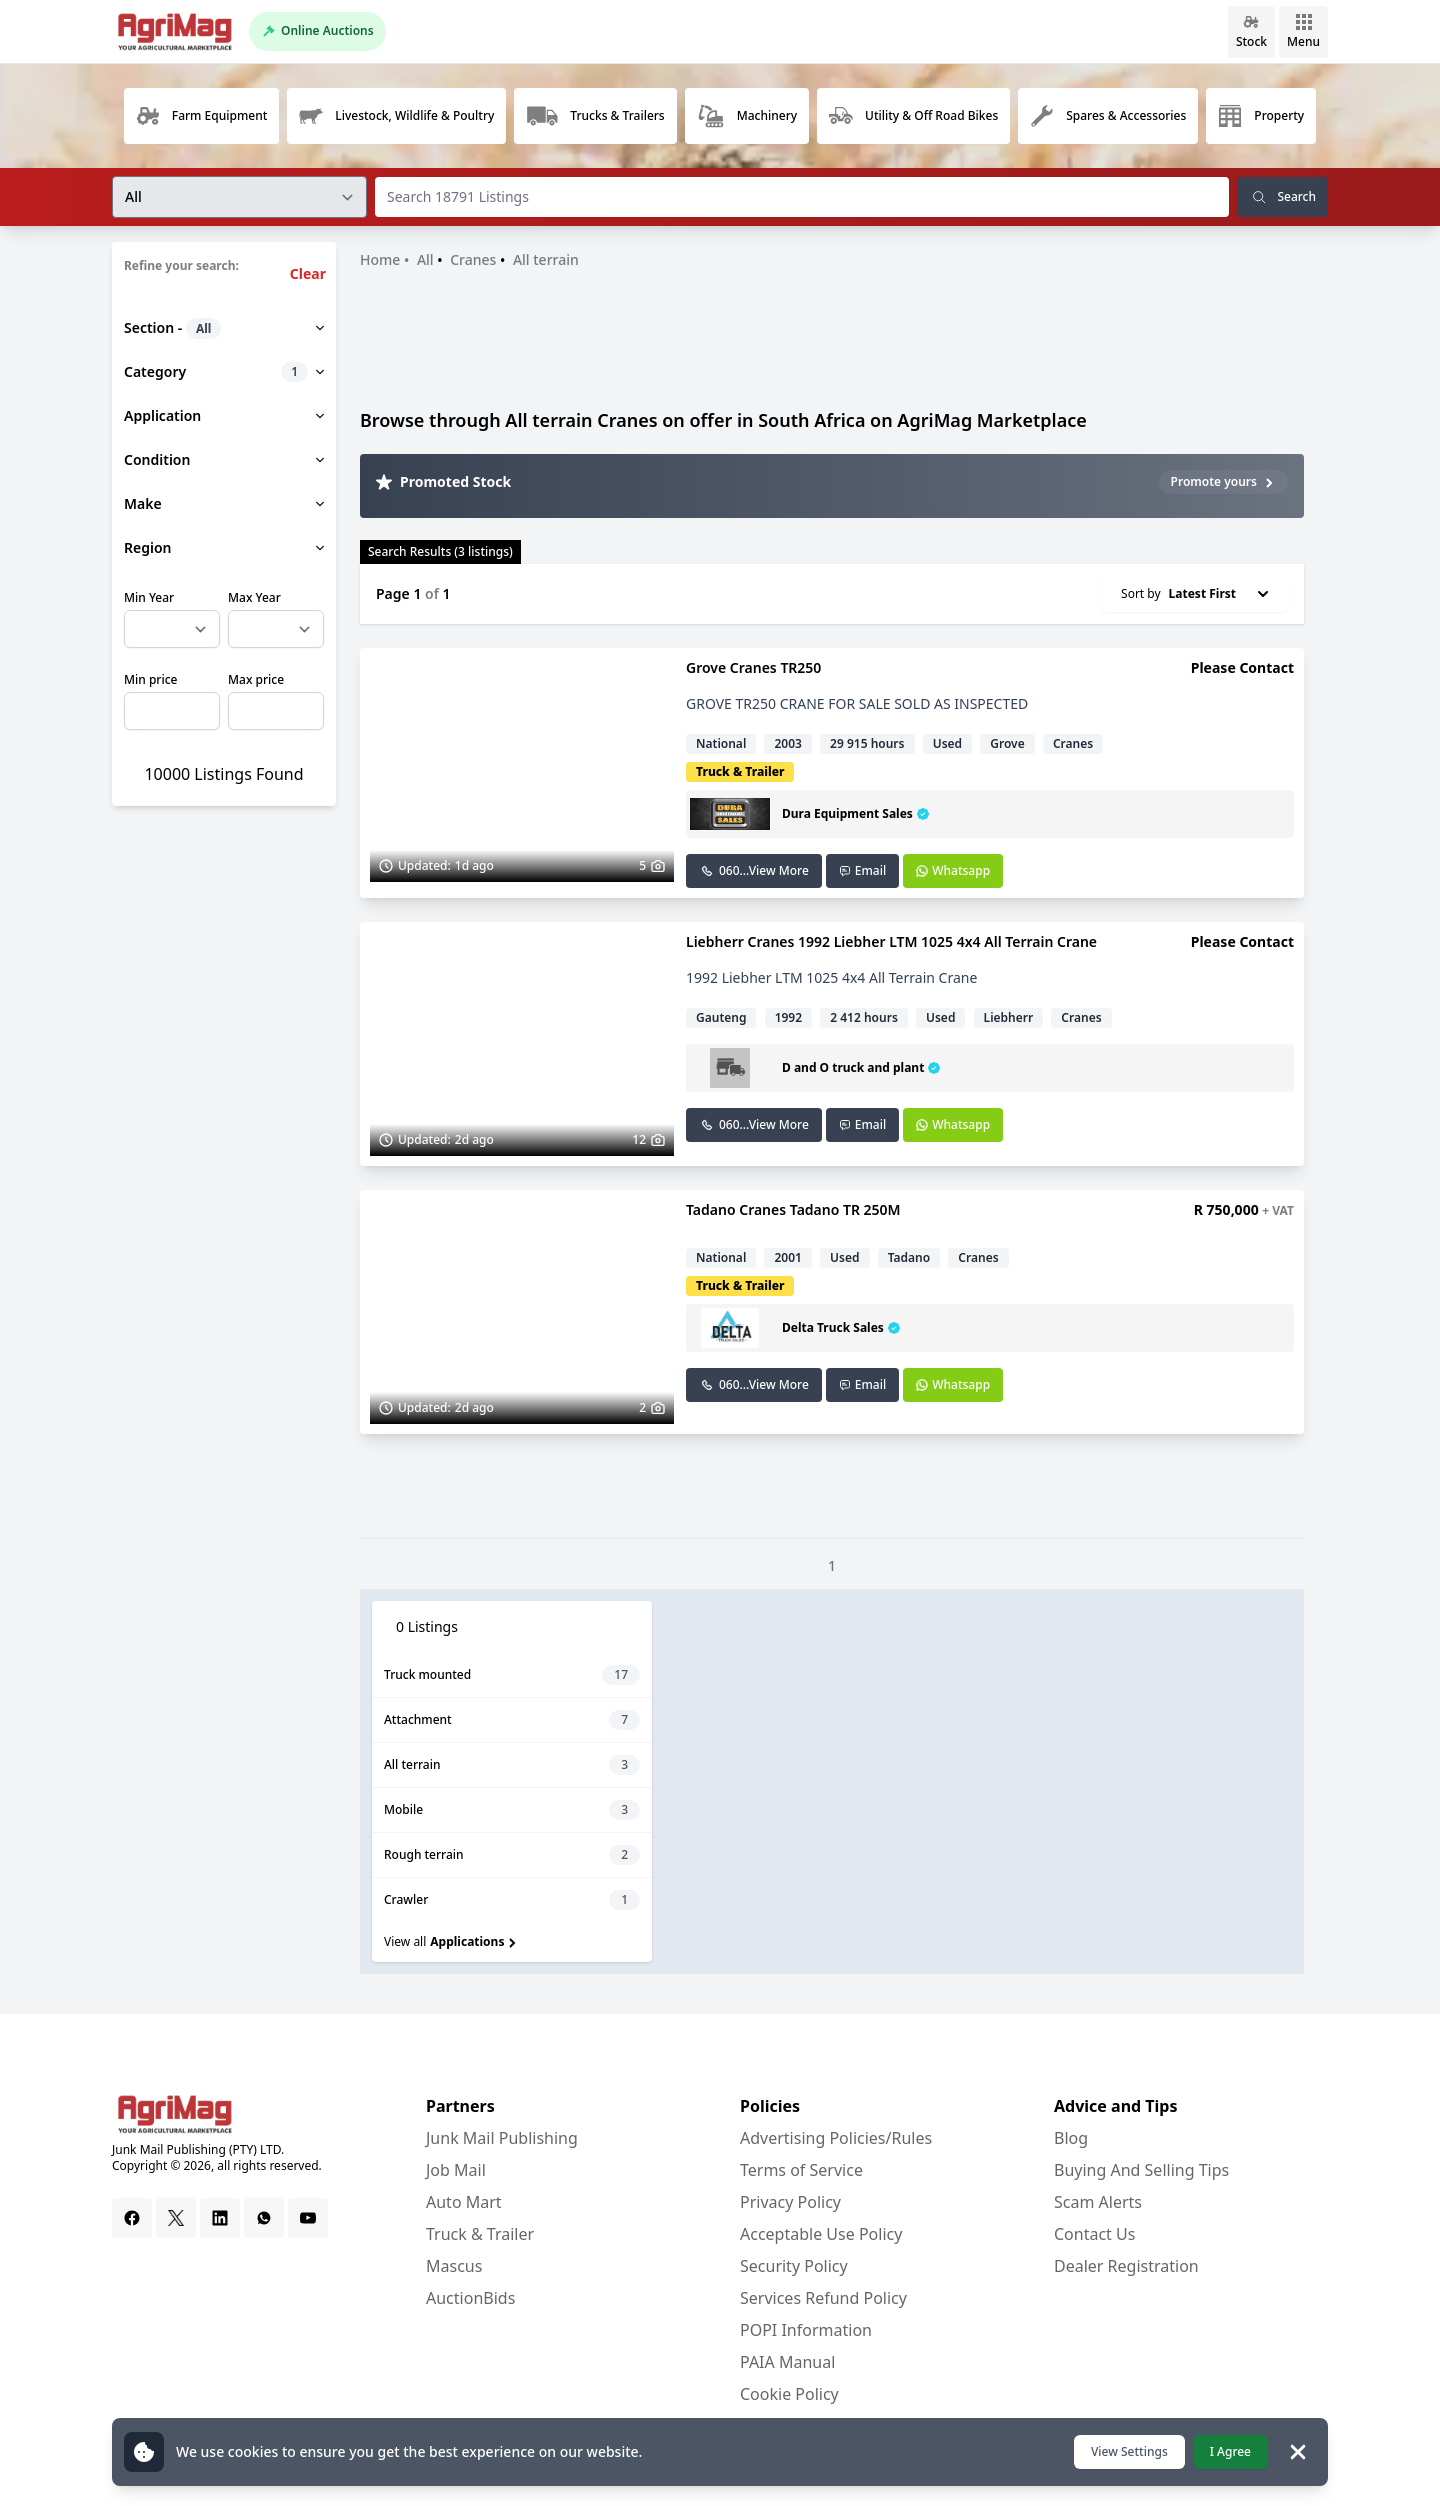 Image resolution: width=1440 pixels, height=2506 pixels. Describe the element at coordinates (862, 870) in the screenshot. I see `Email` at that location.